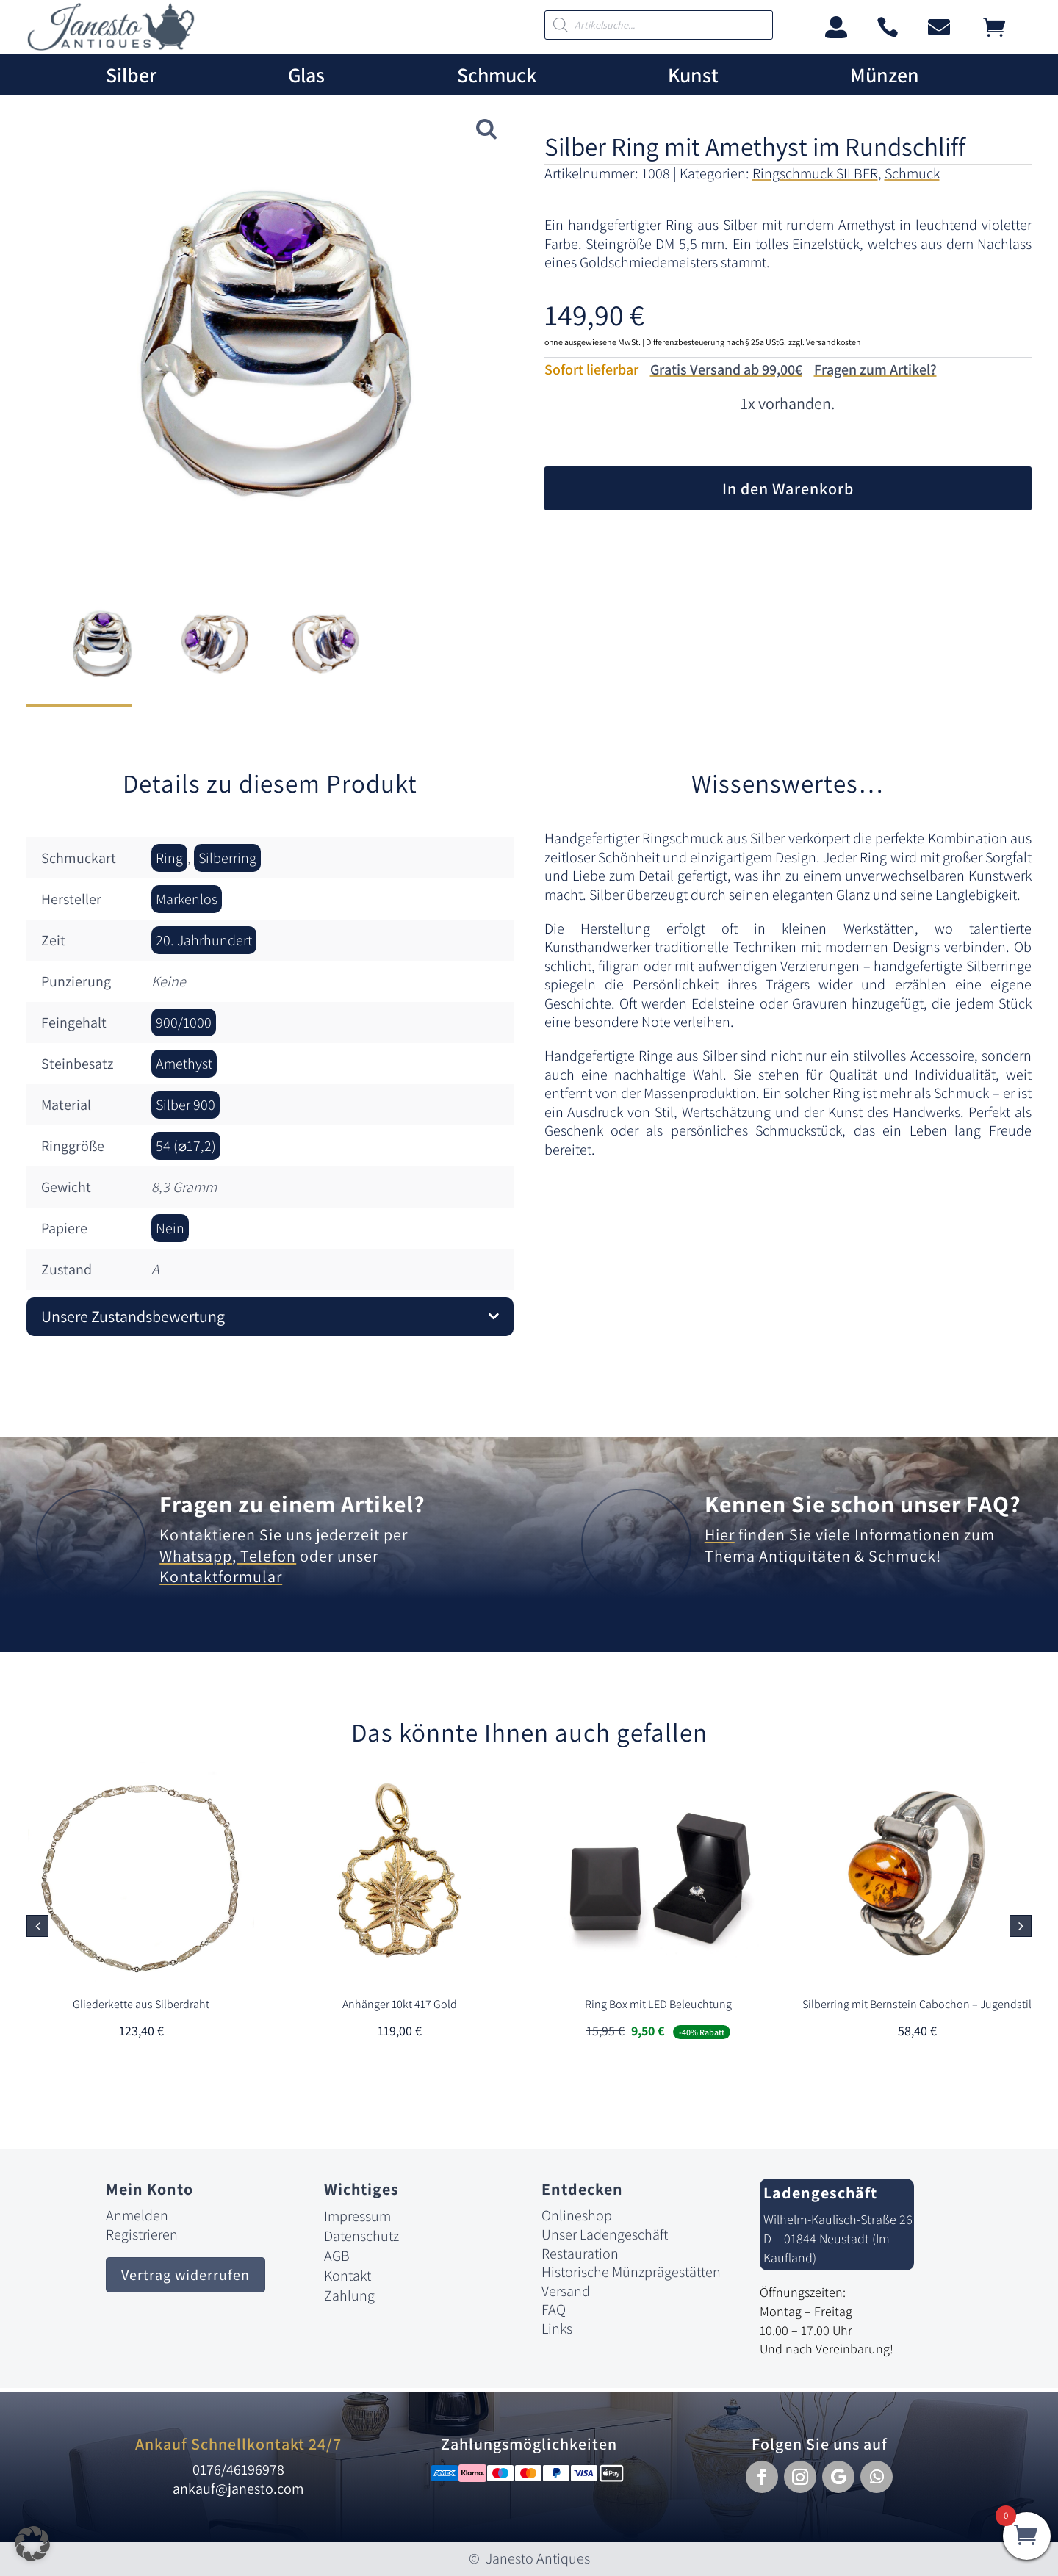 Image resolution: width=1058 pixels, height=2576 pixels. What do you see at coordinates (184, 1063) in the screenshot?
I see `Amethyst [link]` at bounding box center [184, 1063].